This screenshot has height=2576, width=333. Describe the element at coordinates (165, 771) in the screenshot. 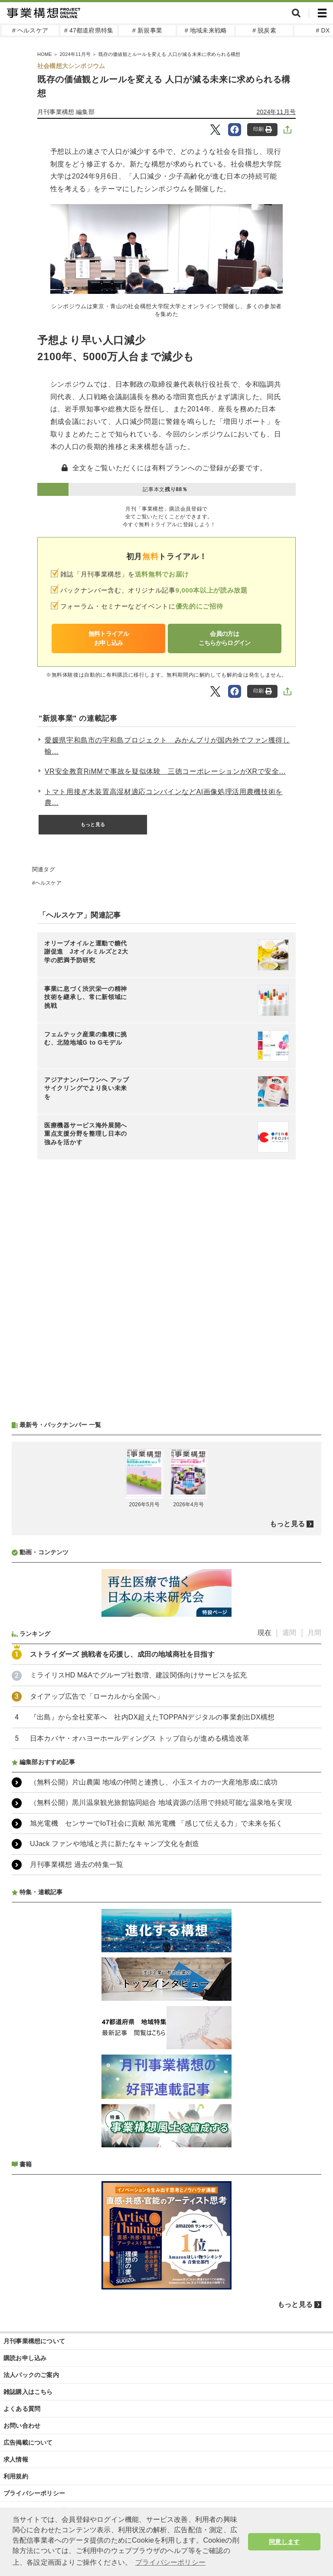

I see `VR安全教育RiMMで事故を疑似体験 三徳コーポレーションがXRで安全...` at that location.